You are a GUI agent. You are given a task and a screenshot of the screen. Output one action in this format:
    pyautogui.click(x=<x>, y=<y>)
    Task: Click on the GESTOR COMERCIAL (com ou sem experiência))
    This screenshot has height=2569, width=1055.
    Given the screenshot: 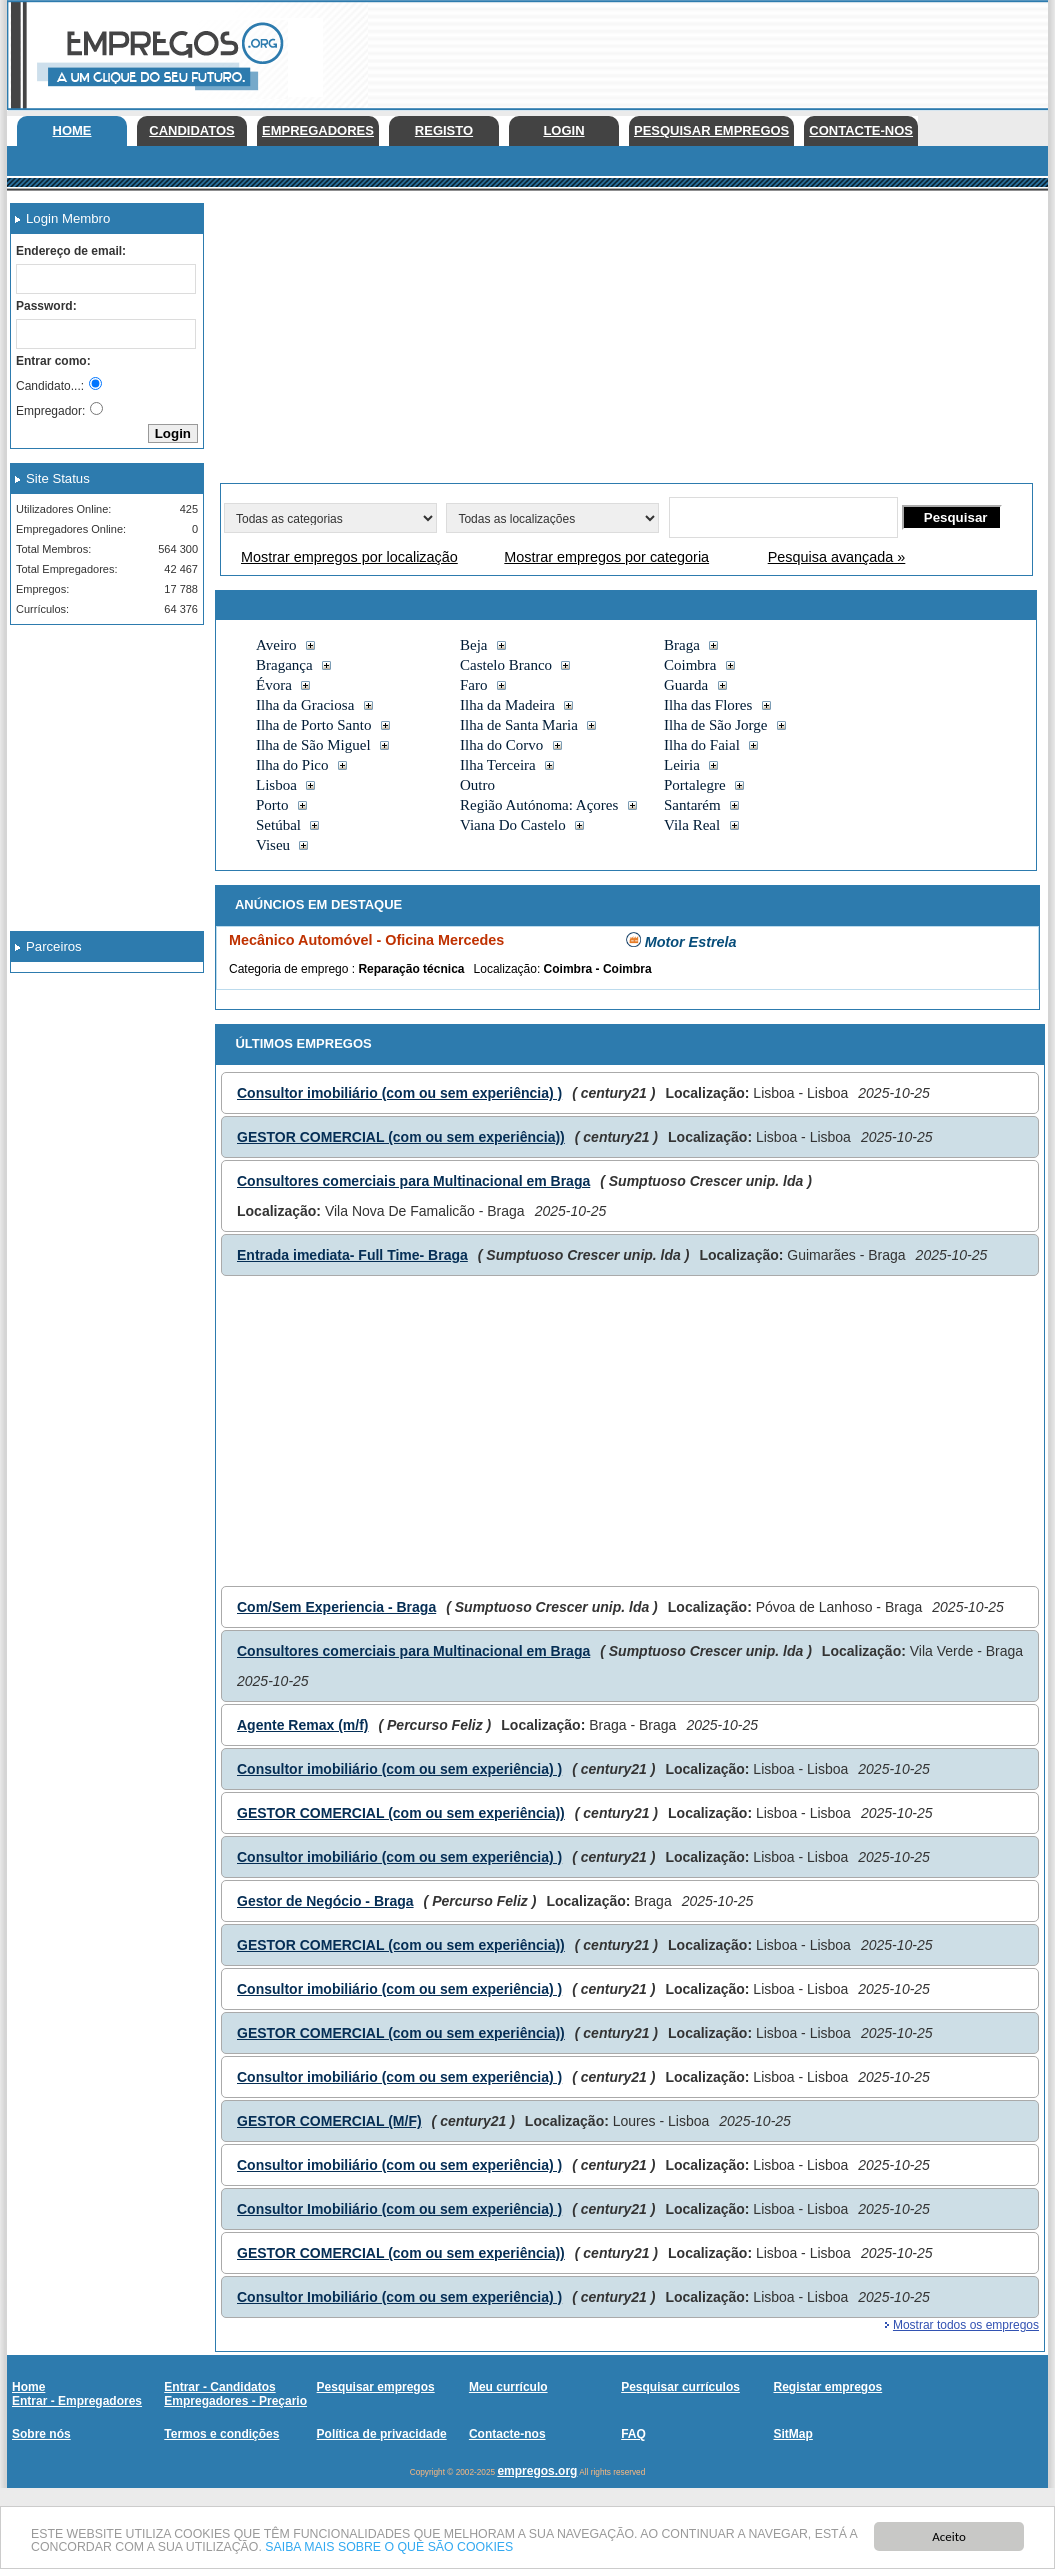 What is the action you would take?
    pyautogui.click(x=401, y=1137)
    